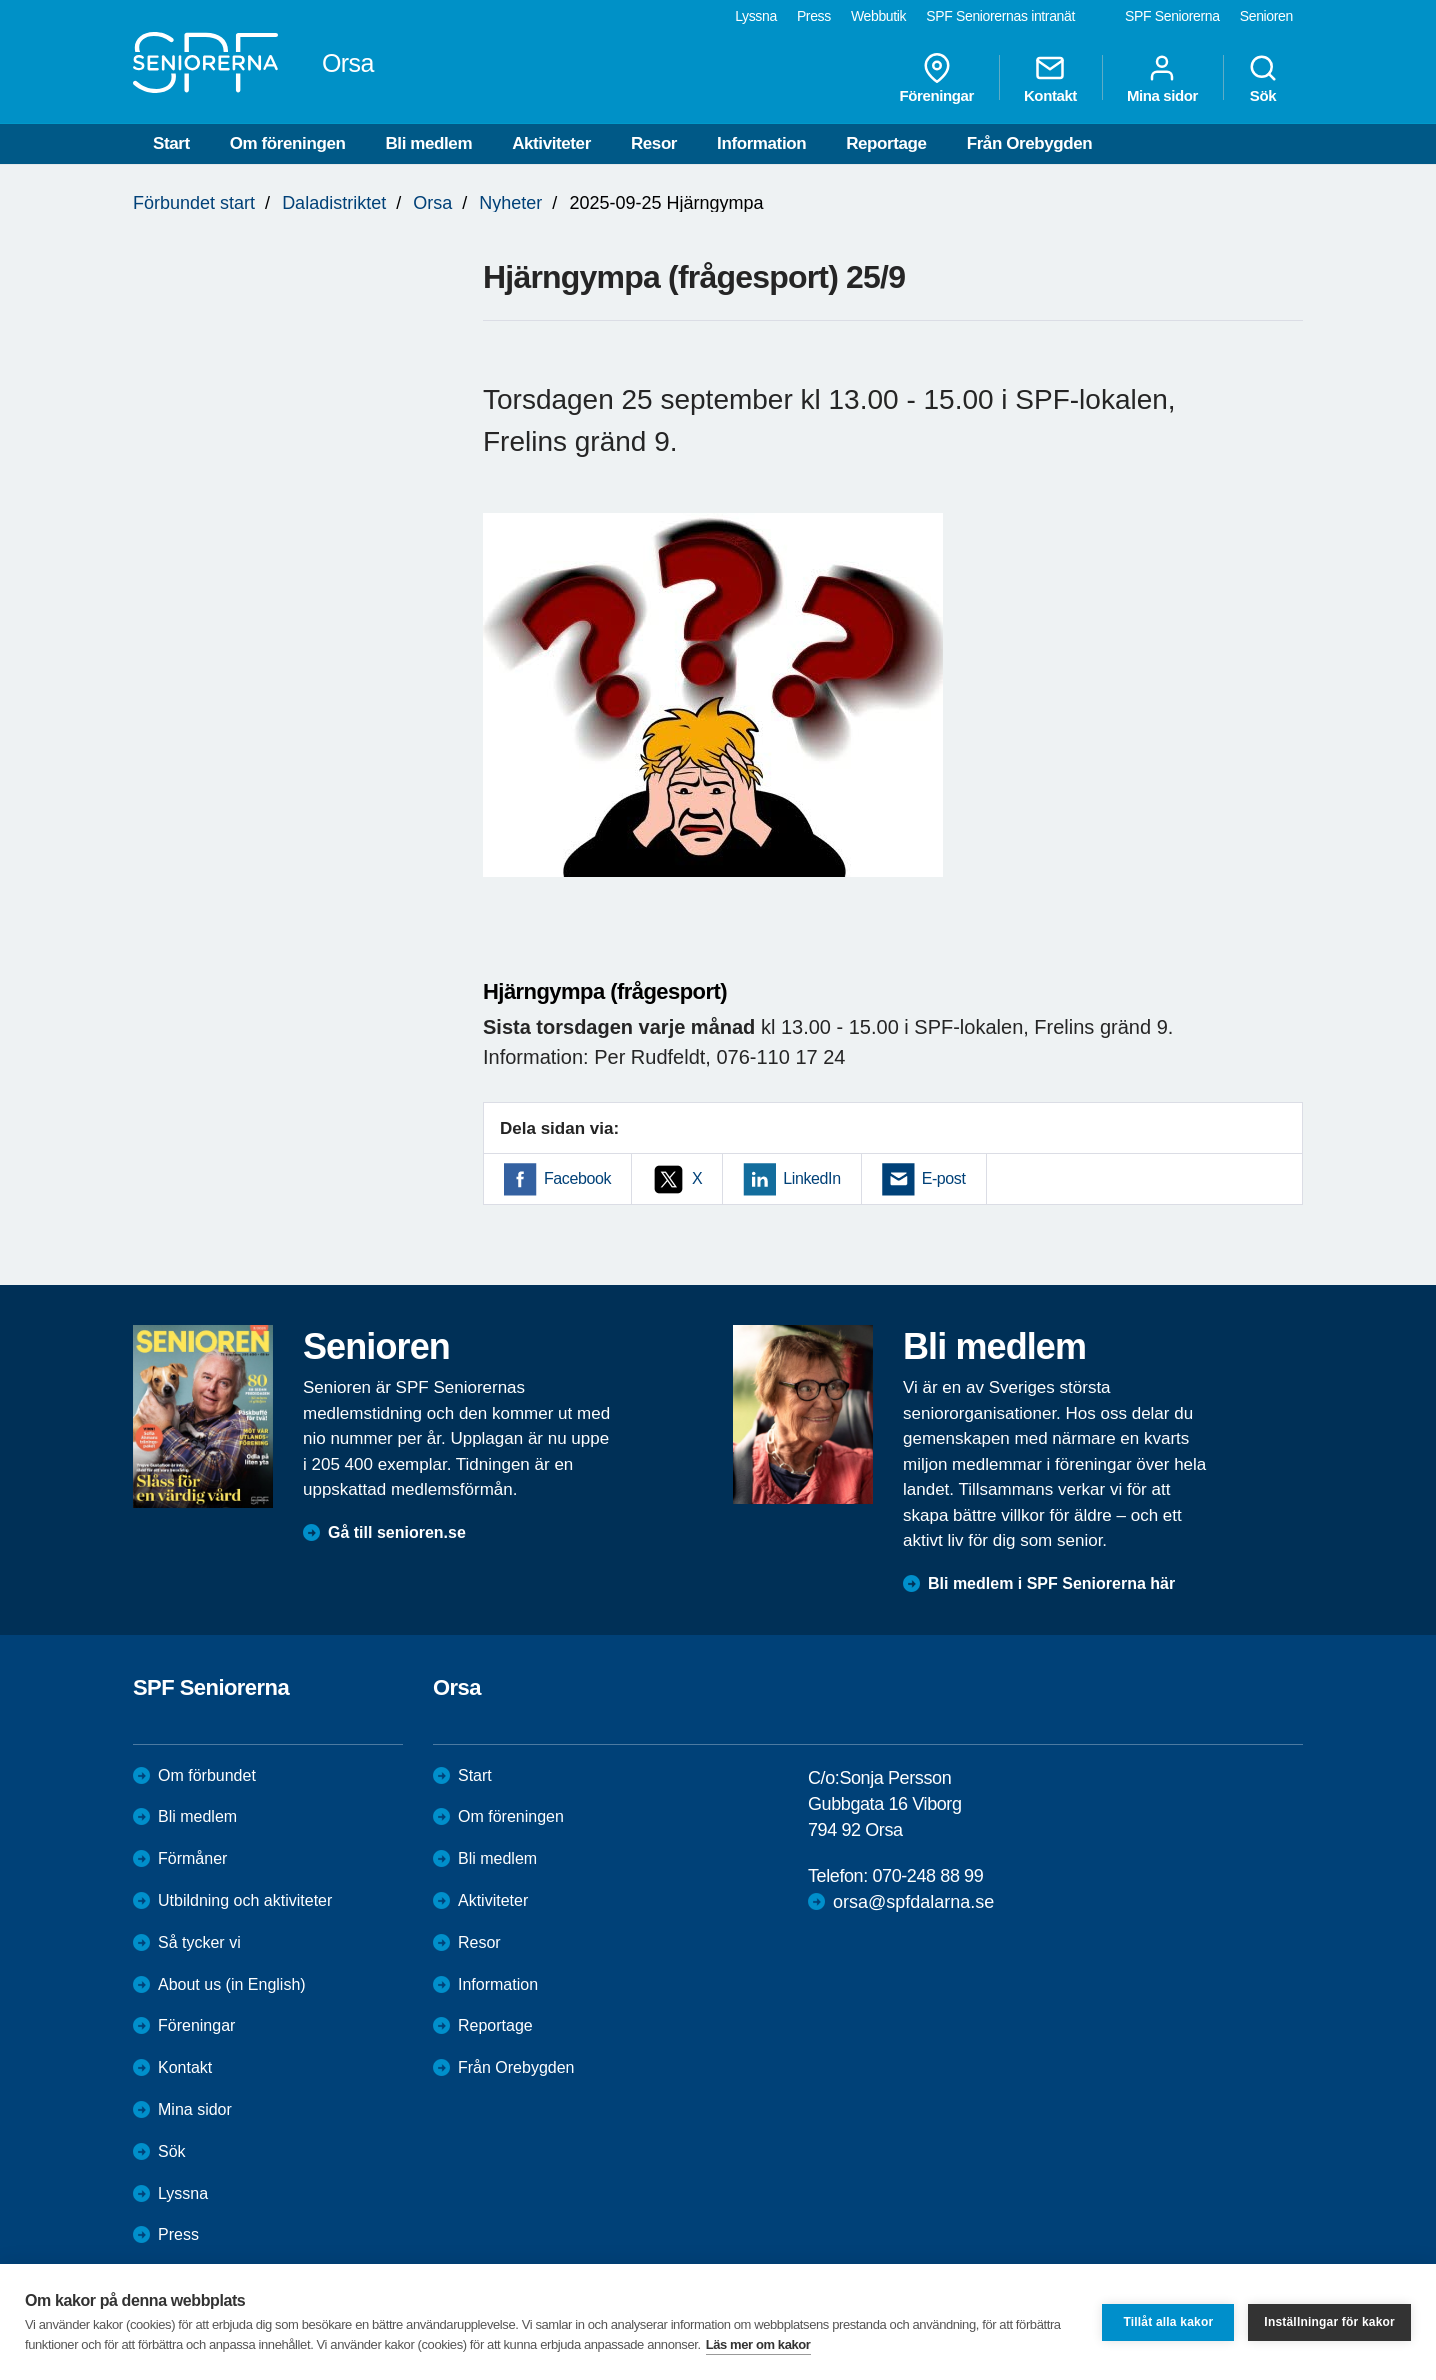 This screenshot has height=2380, width=1436. I want to click on Tillåt alla kakor, so click(1168, 2322).